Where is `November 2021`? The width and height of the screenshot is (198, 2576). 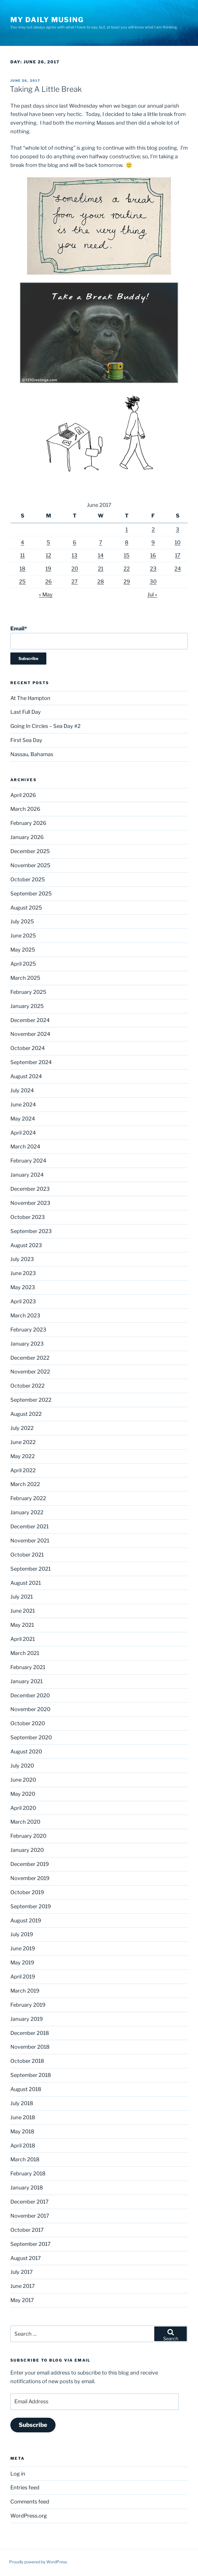 November 2021 is located at coordinates (29, 1541).